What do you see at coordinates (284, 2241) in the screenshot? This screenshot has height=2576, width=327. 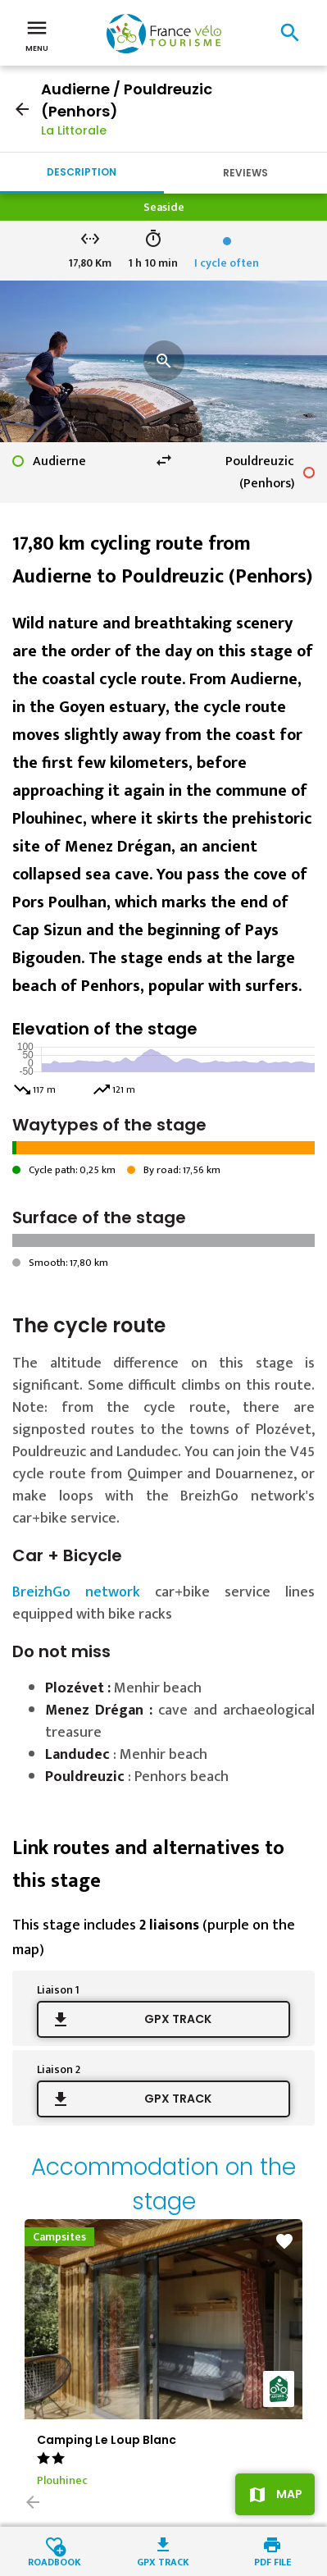 I see `favorite` at bounding box center [284, 2241].